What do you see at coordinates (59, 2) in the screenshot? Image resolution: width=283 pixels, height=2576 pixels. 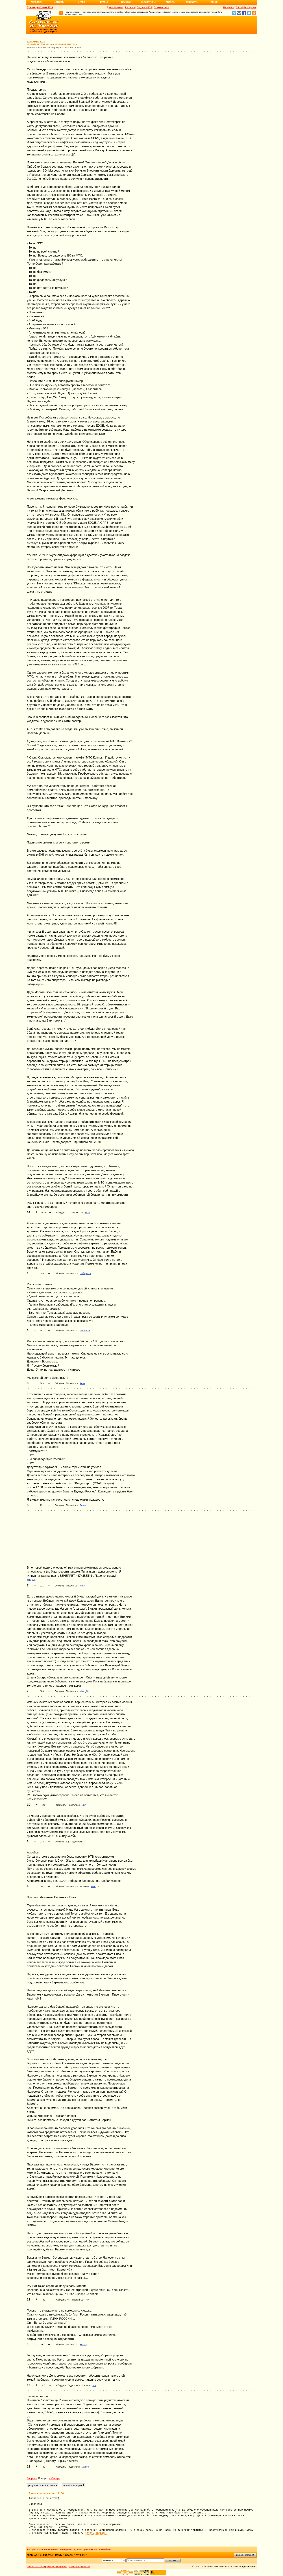 I see `Истории` at bounding box center [59, 2].